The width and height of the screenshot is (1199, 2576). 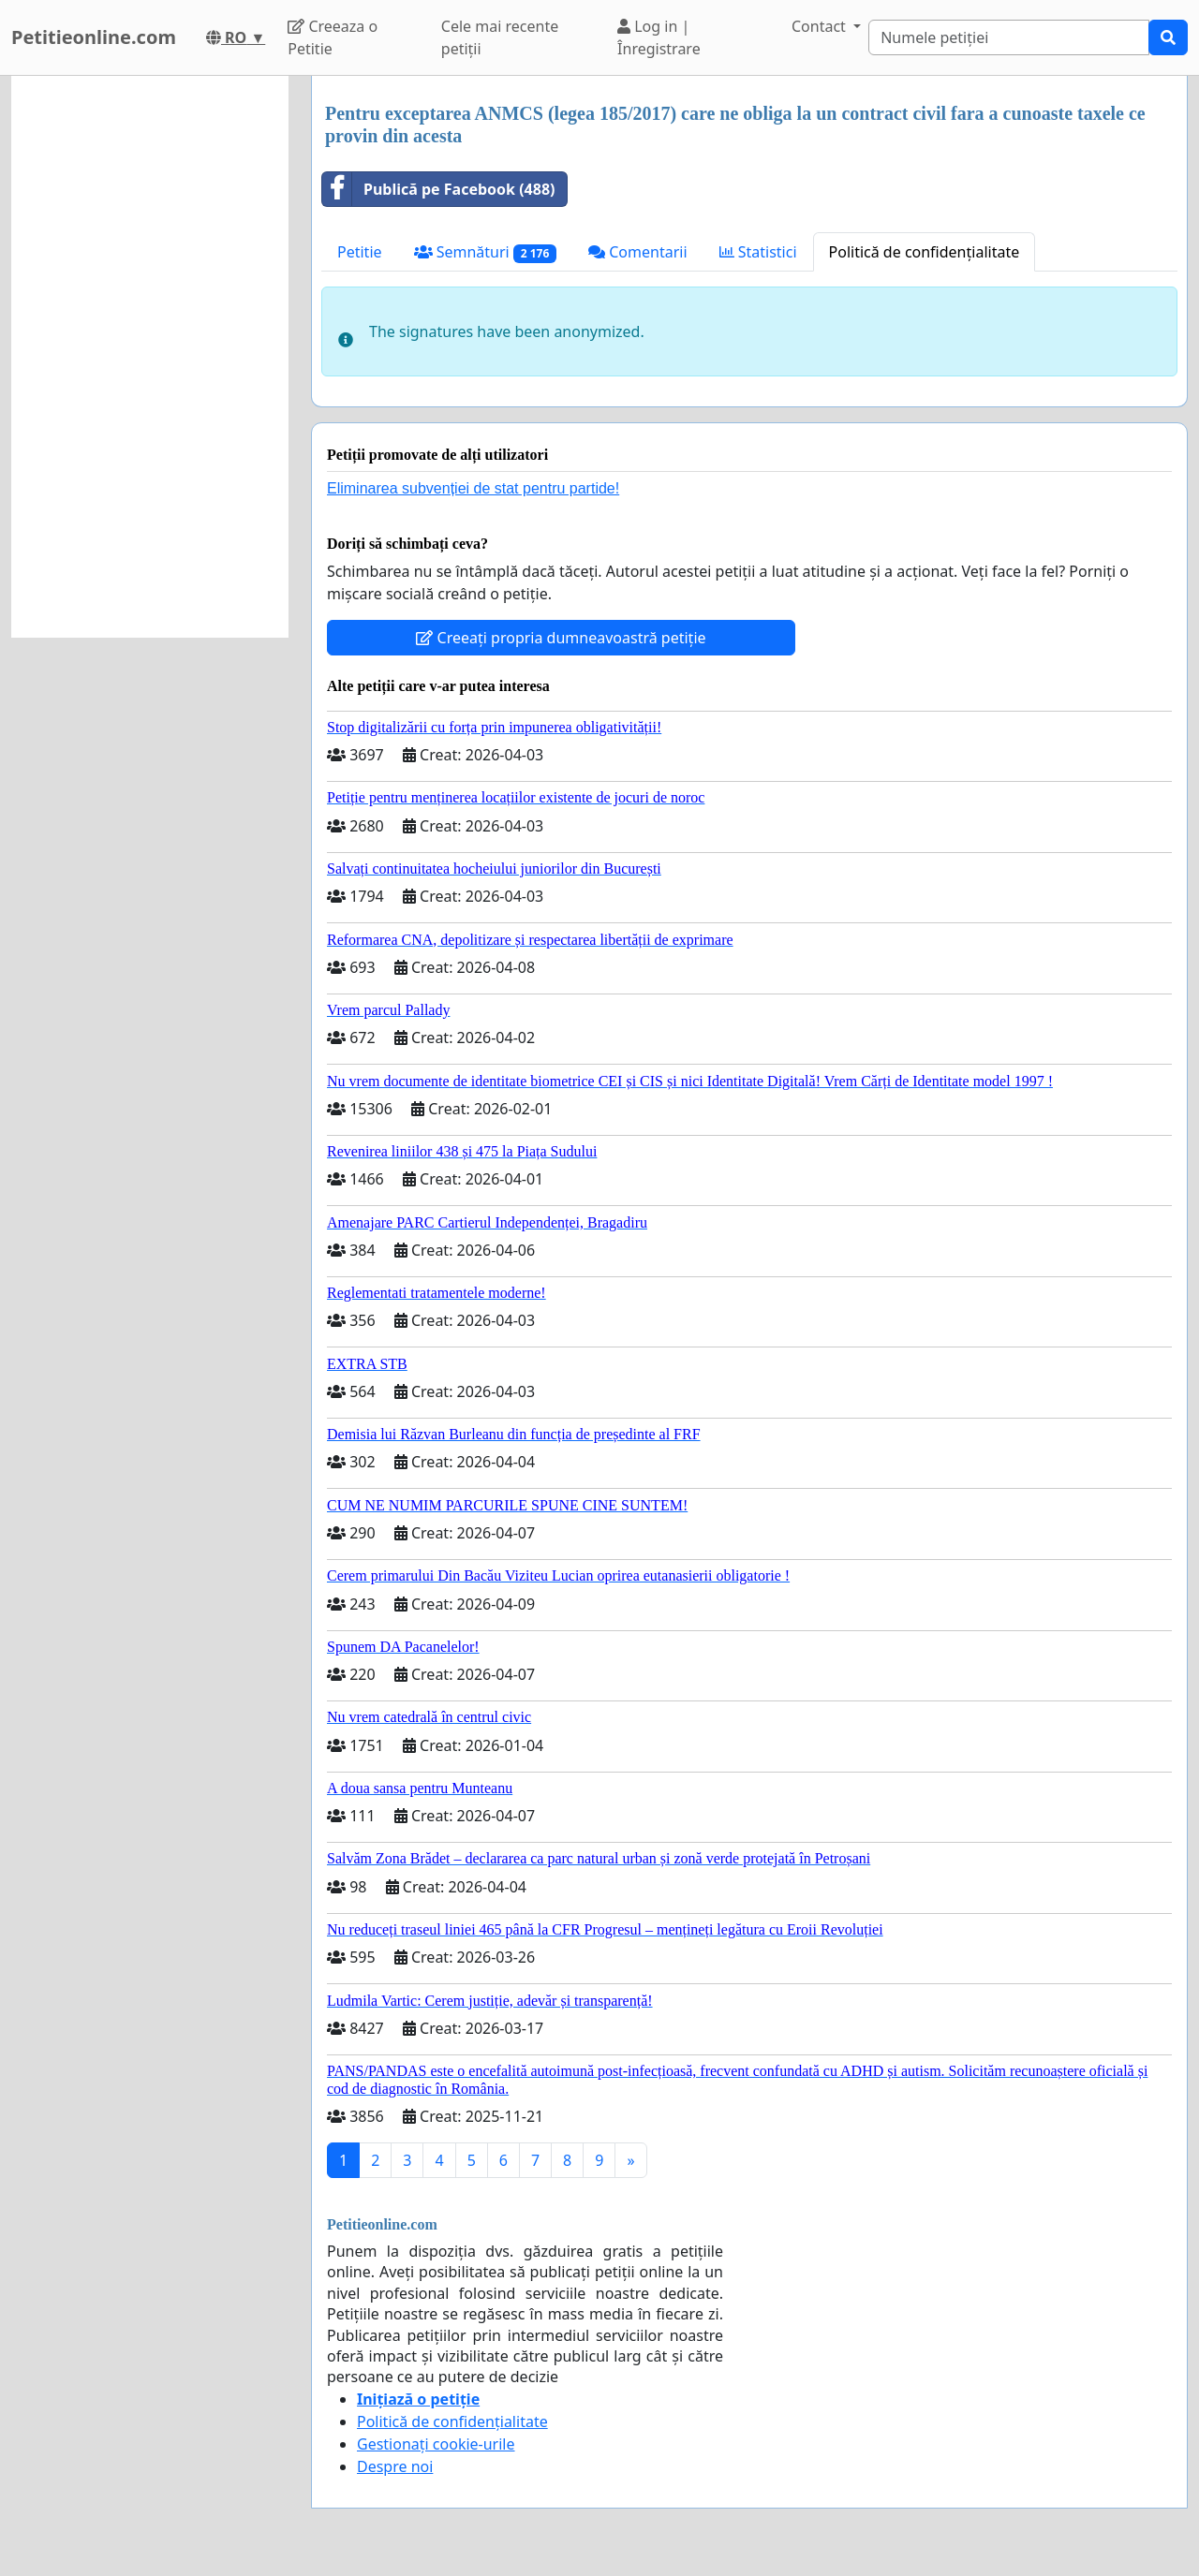 I want to click on Cele mai recente petiții, so click(x=499, y=37).